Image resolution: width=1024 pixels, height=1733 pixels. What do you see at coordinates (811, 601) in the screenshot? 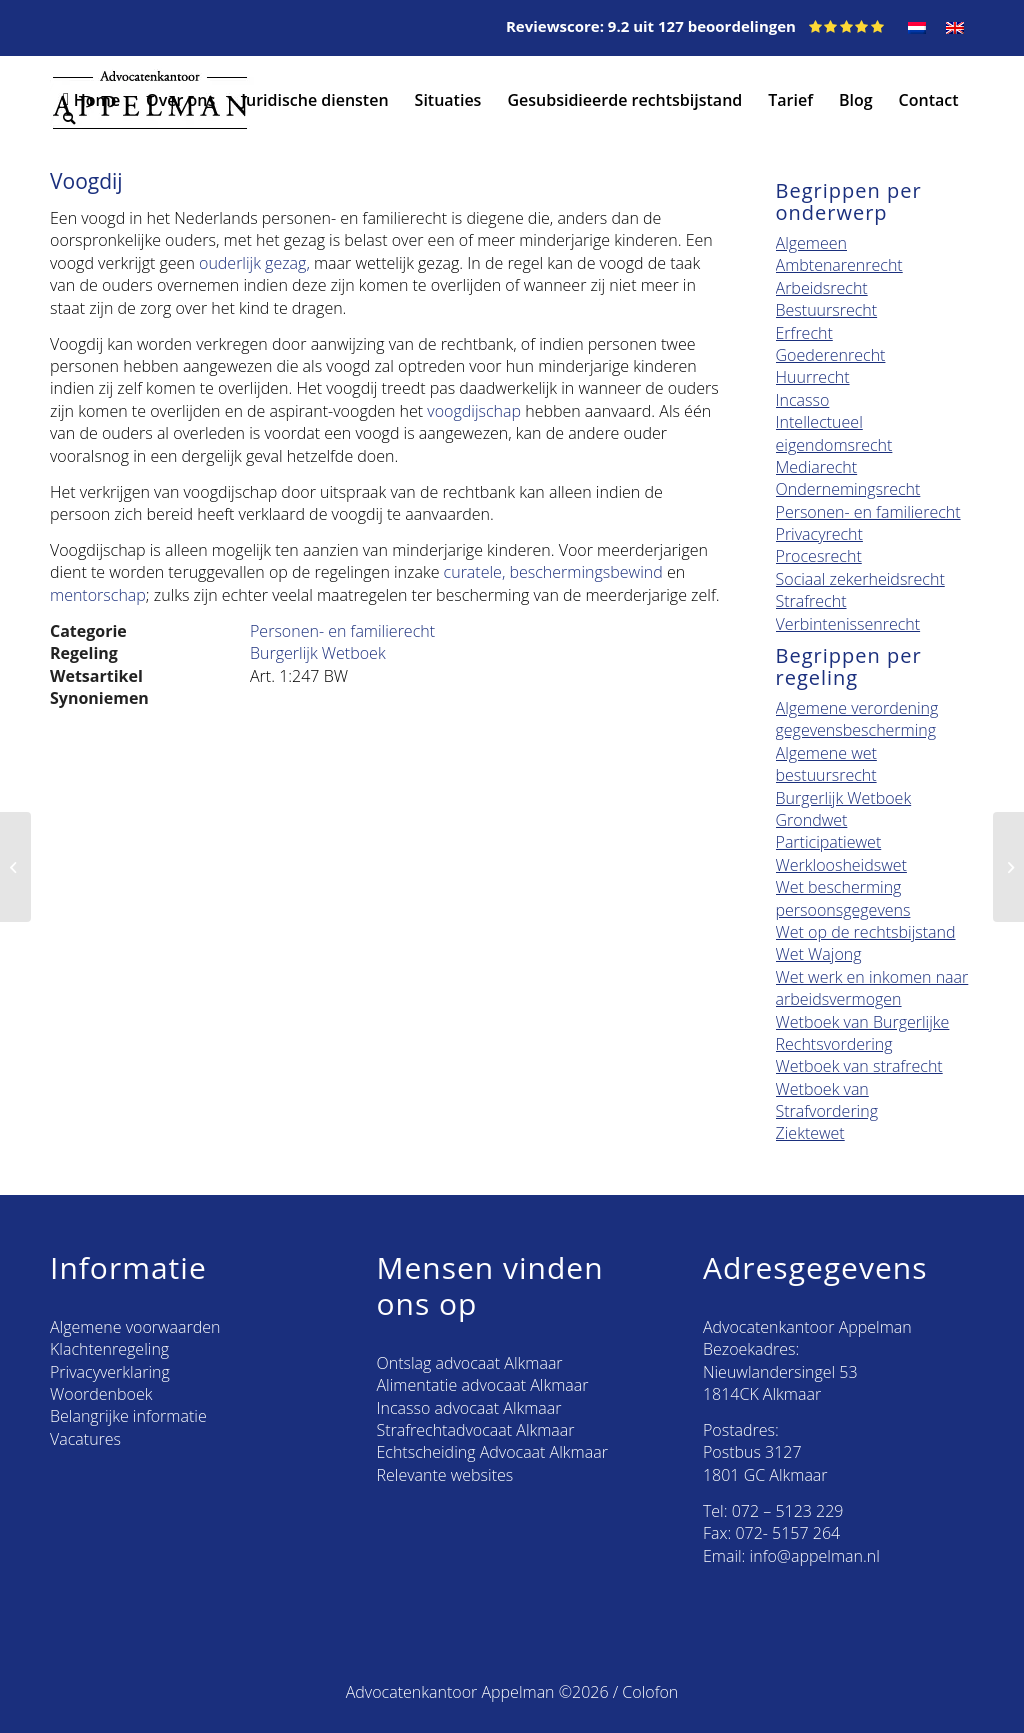
I see `Strafrecht` at bounding box center [811, 601].